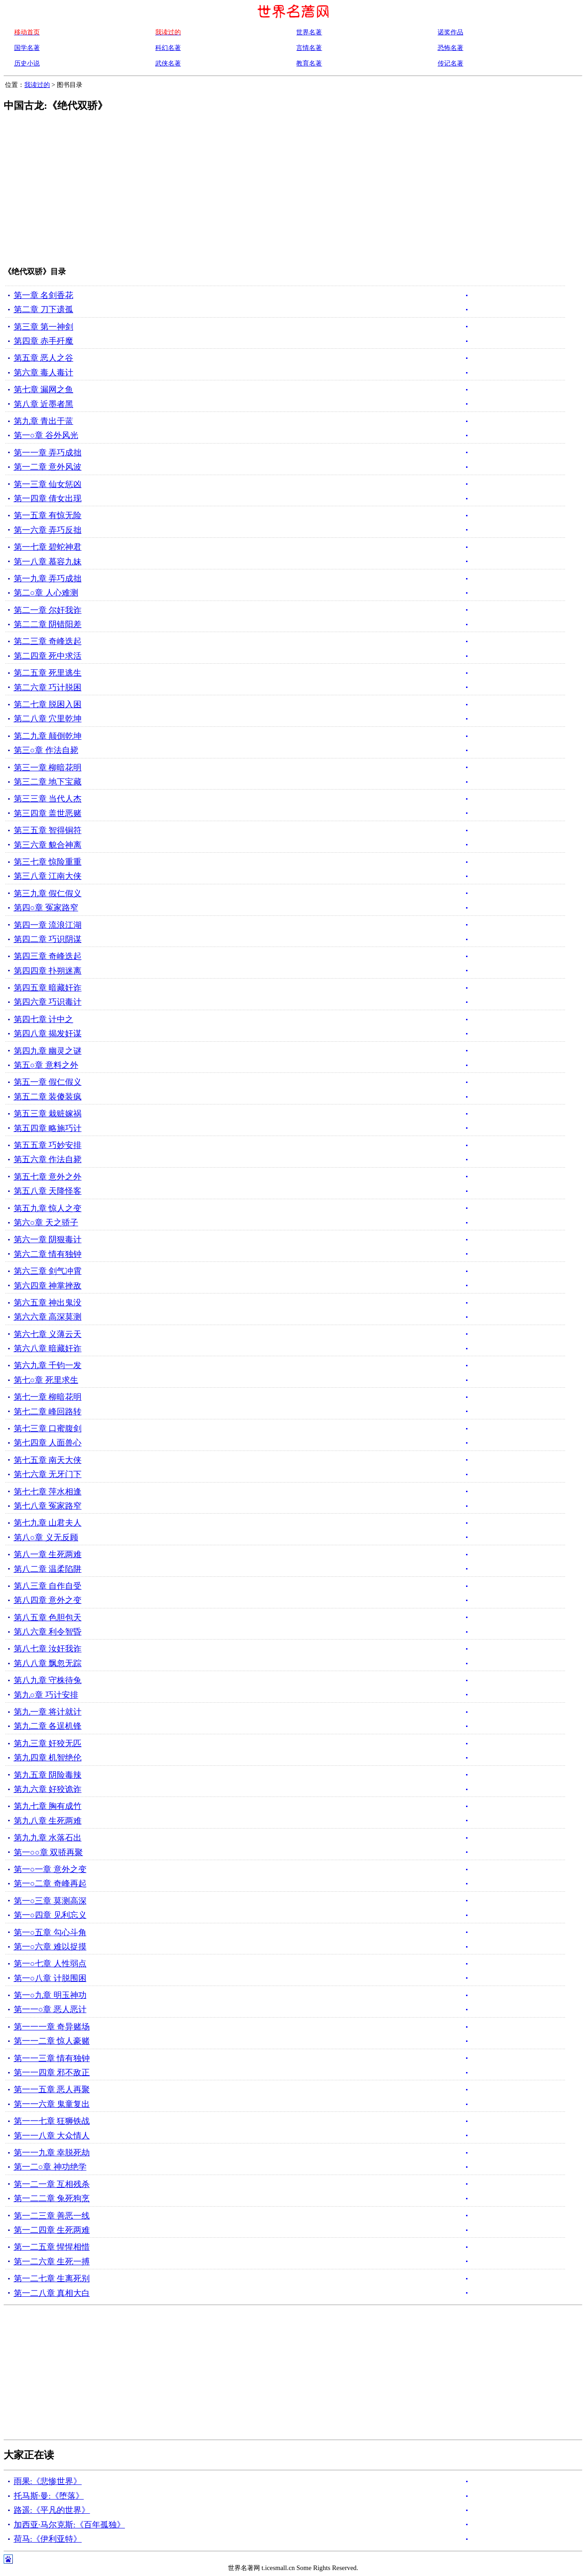 The width and height of the screenshot is (586, 2576). Describe the element at coordinates (47, 624) in the screenshot. I see `第二二章 阴错阳差` at that location.